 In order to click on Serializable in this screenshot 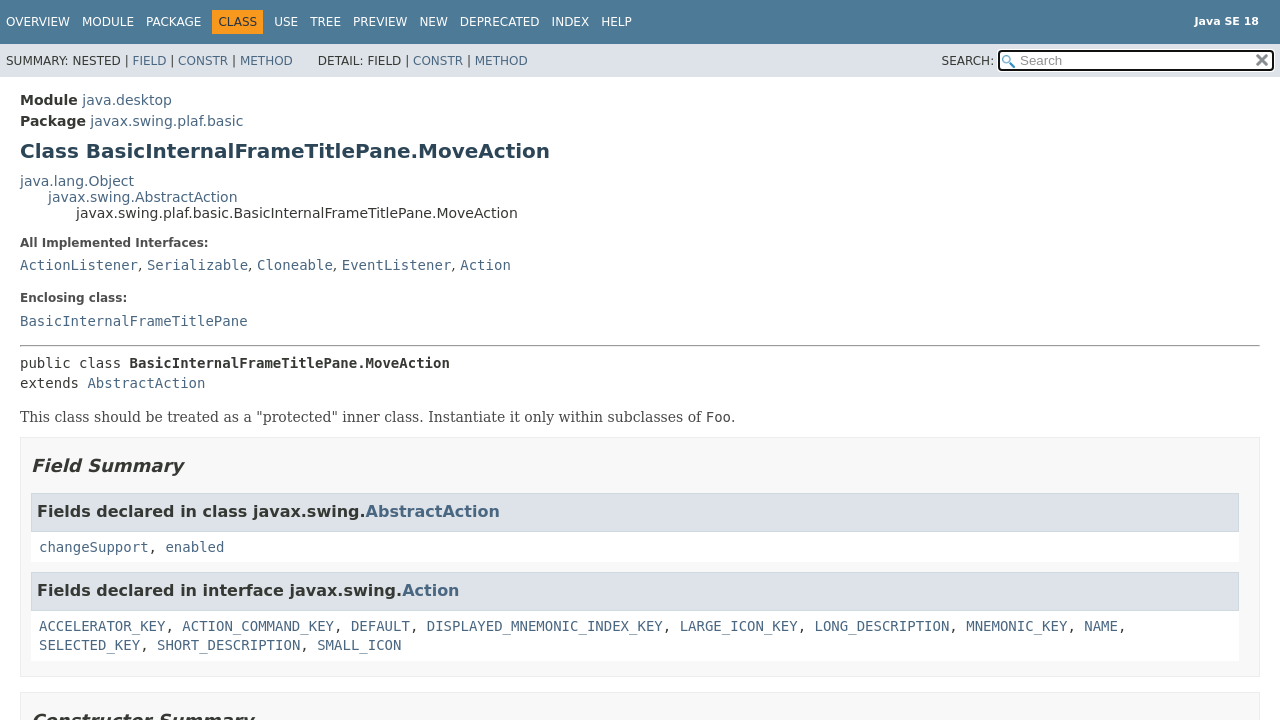, I will do `click(197, 265)`.